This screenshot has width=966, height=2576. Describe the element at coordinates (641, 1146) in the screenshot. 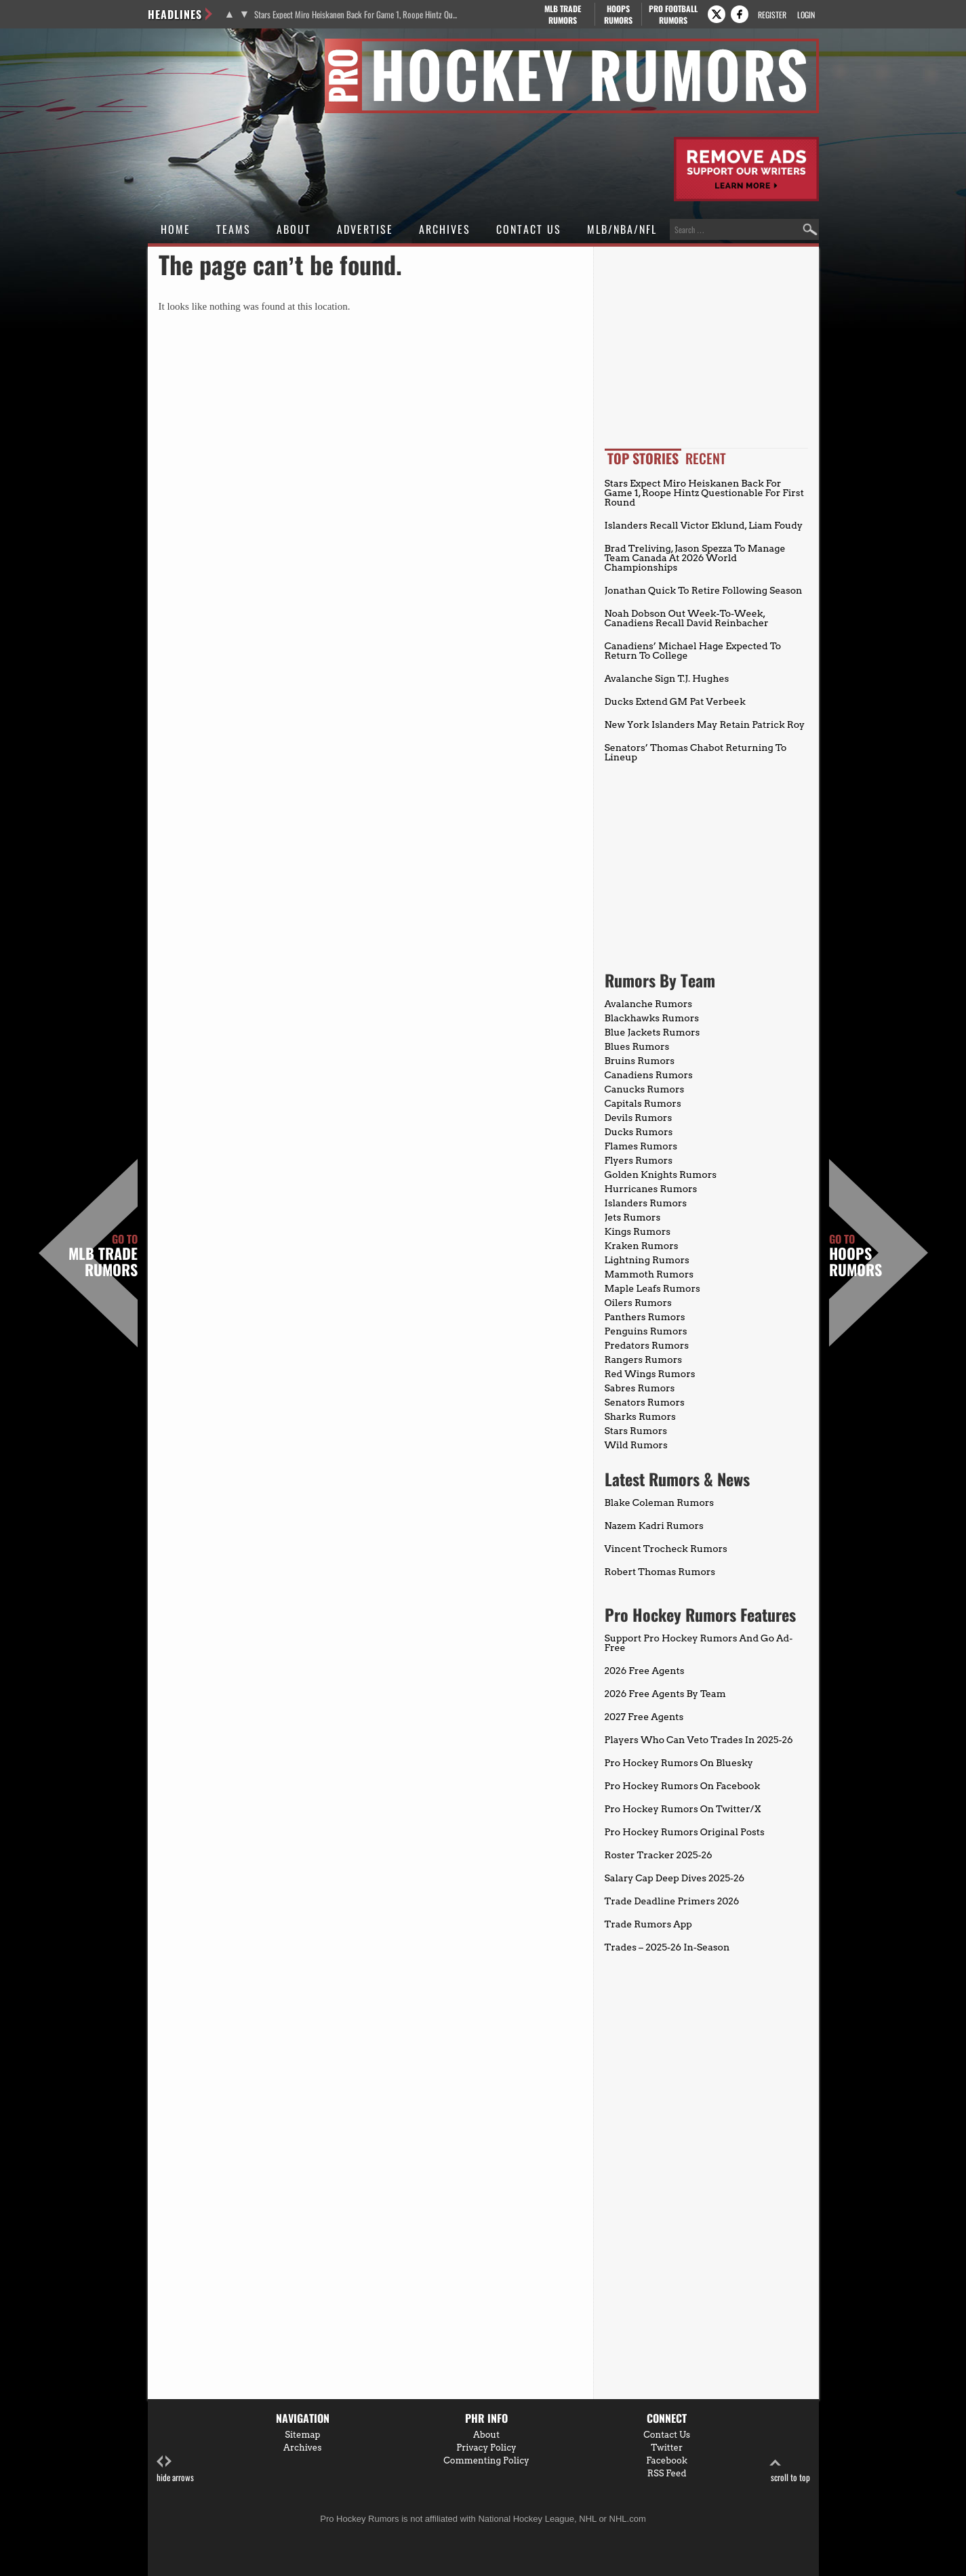

I see `Flames Rumors` at that location.